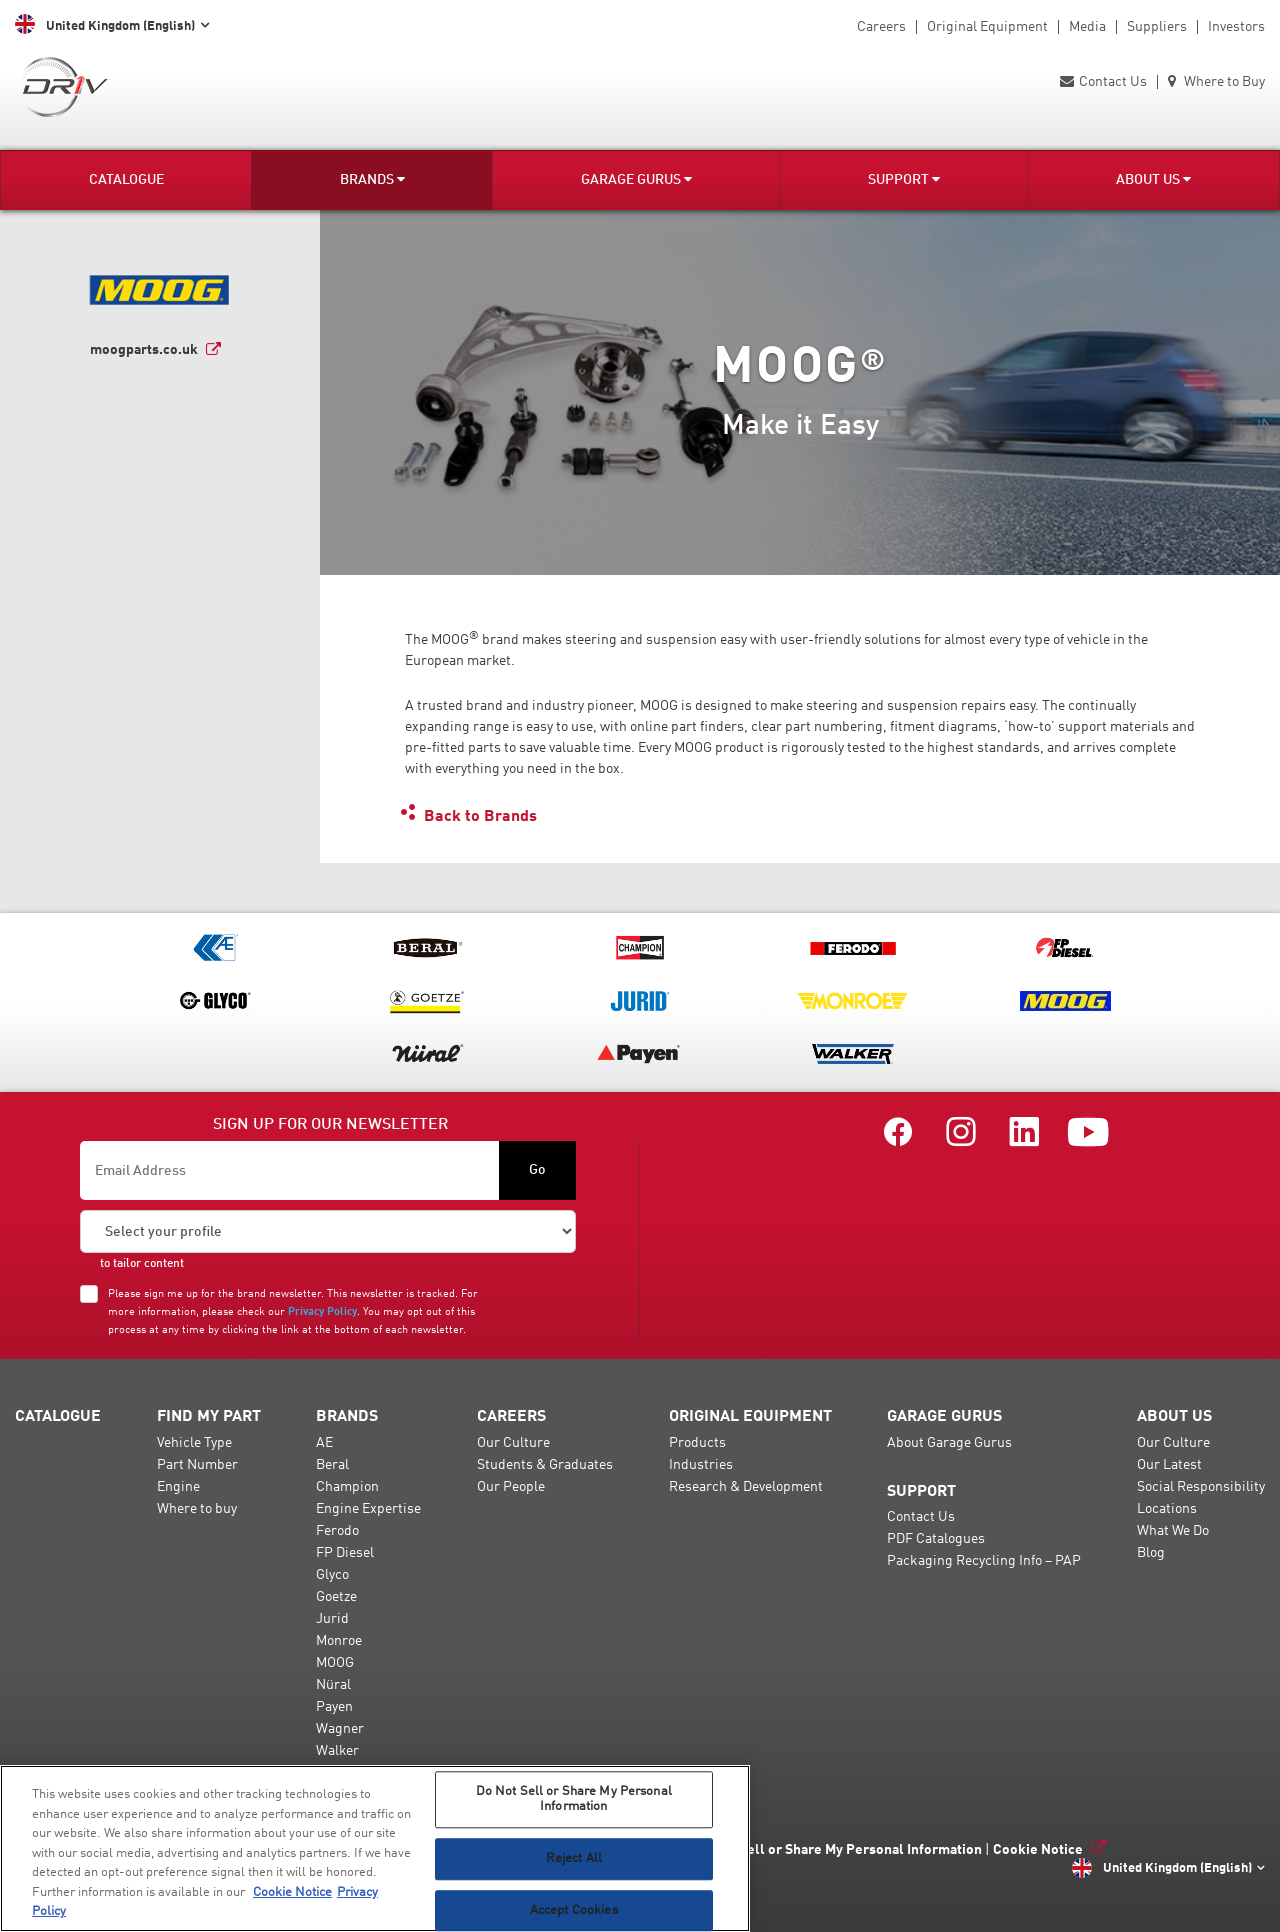  What do you see at coordinates (1201, 1487) in the screenshot?
I see `Social Responsibility` at bounding box center [1201, 1487].